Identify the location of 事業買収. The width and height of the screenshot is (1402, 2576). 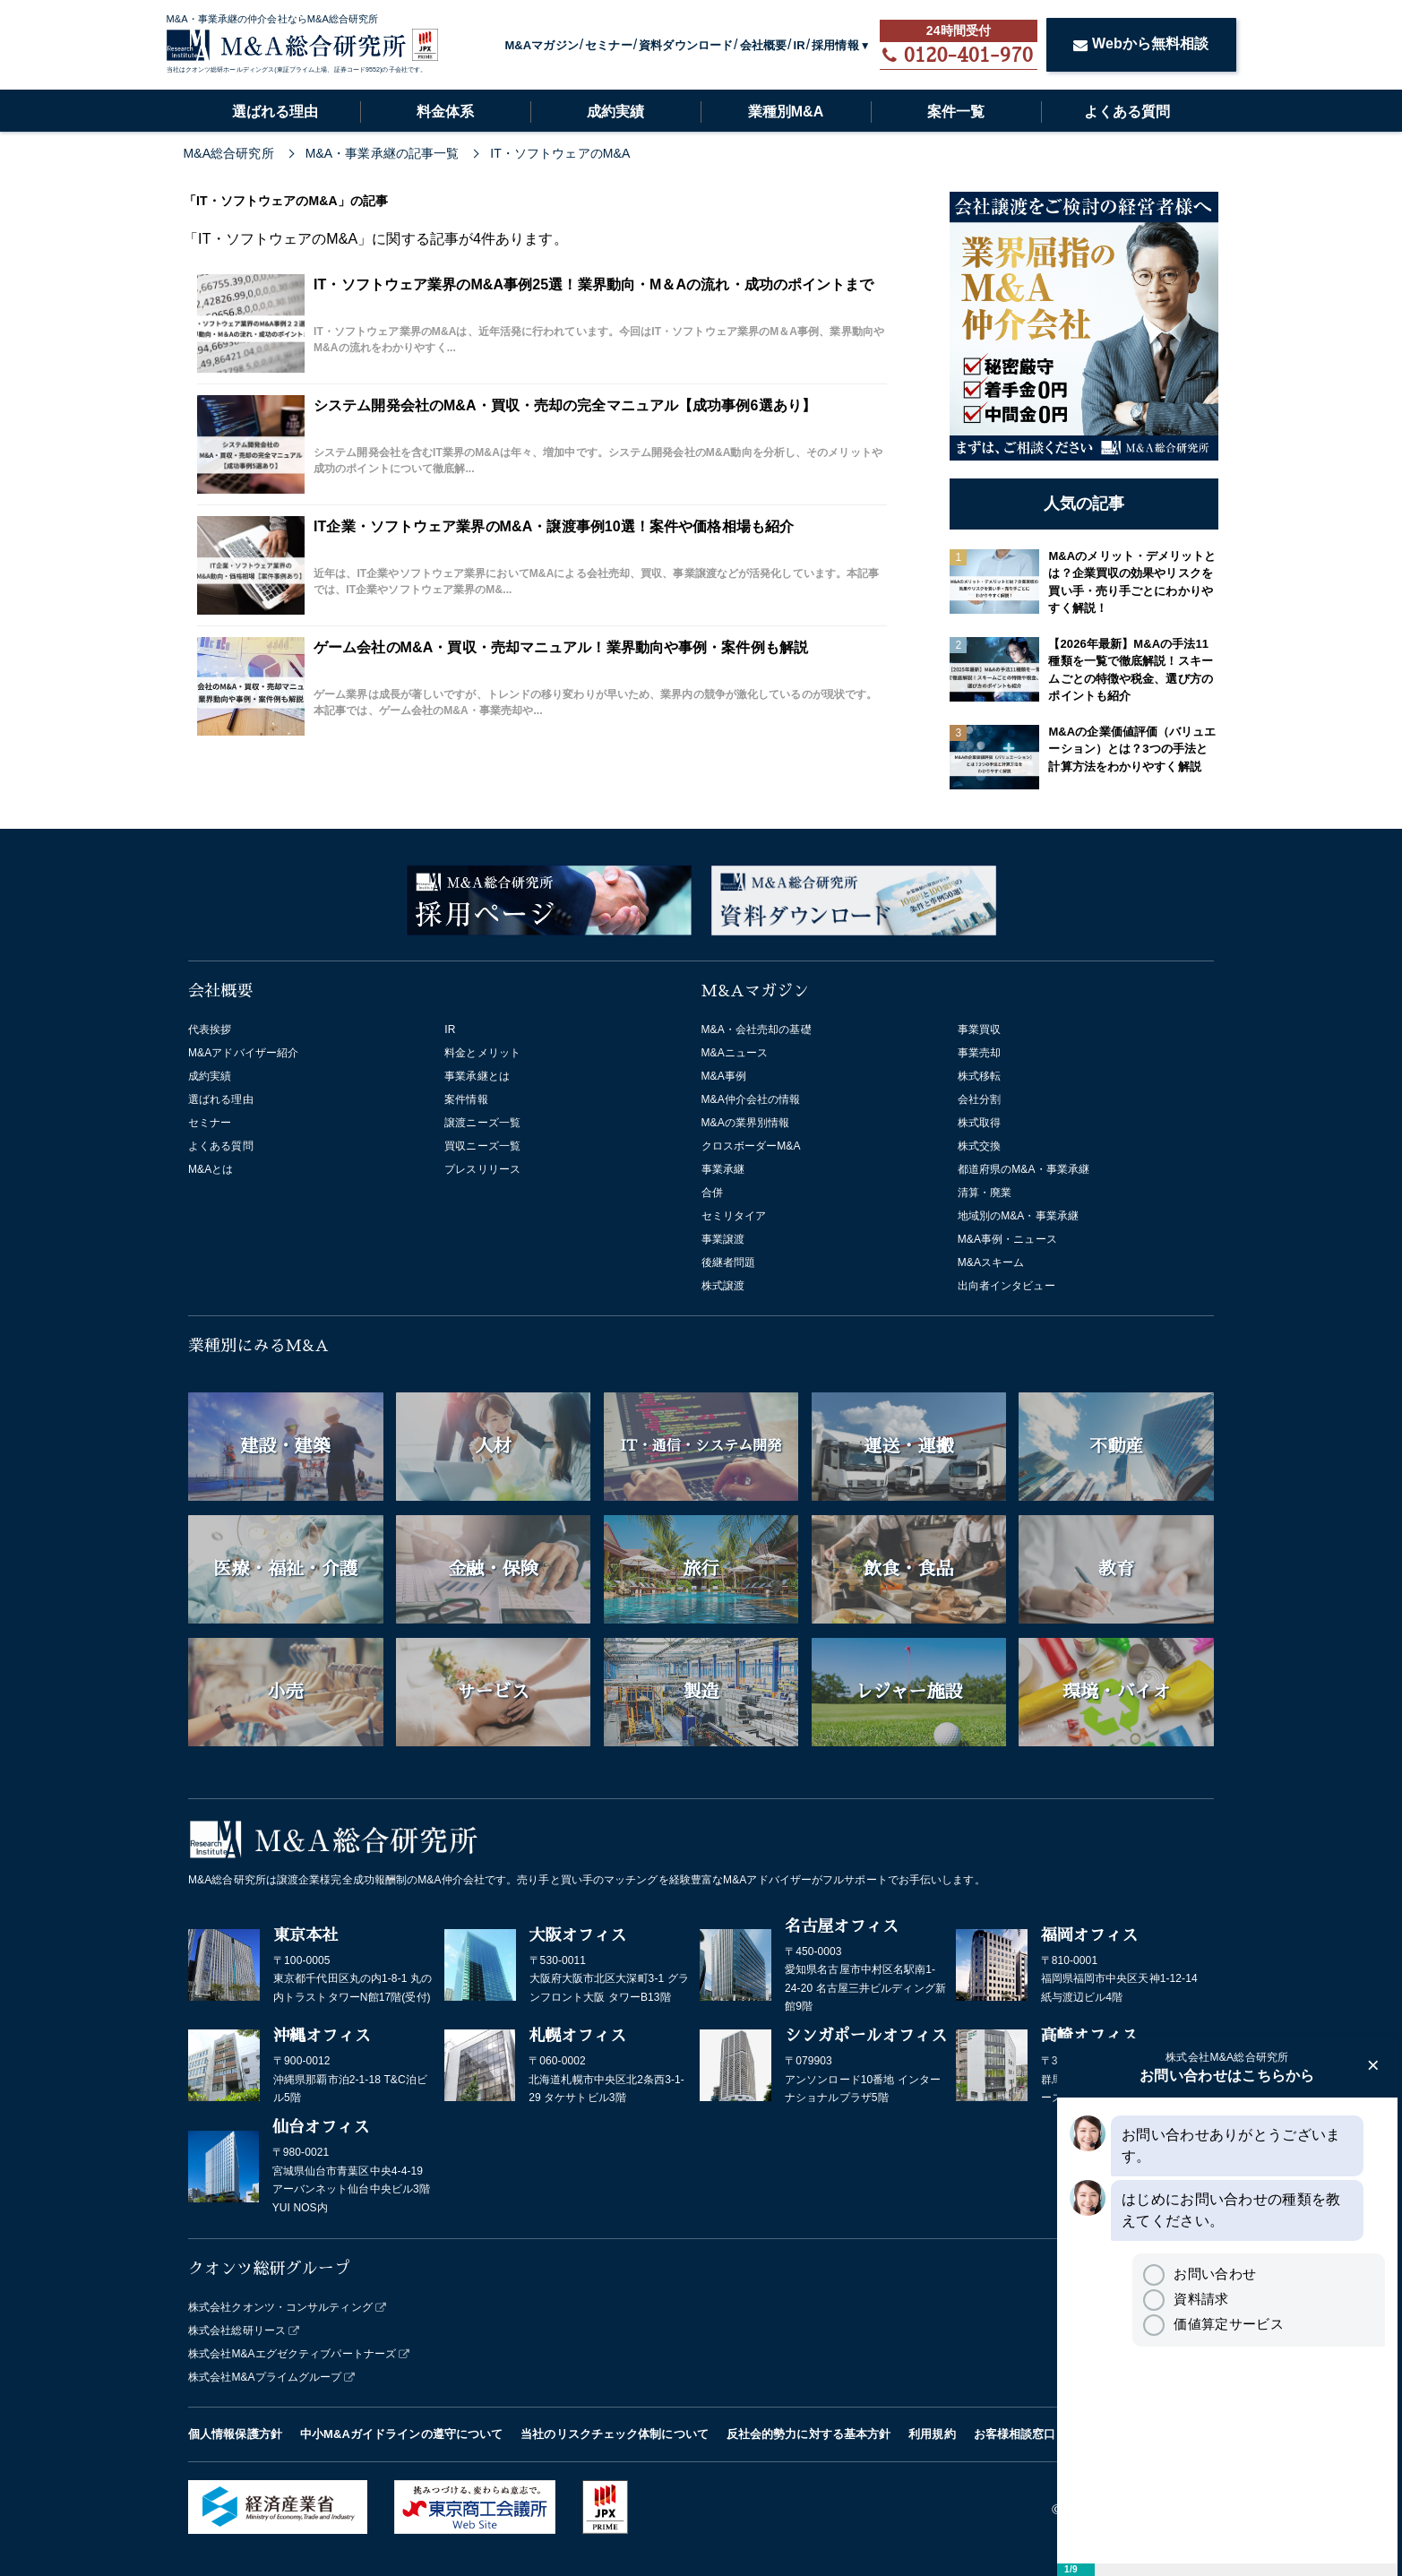
(979, 1029).